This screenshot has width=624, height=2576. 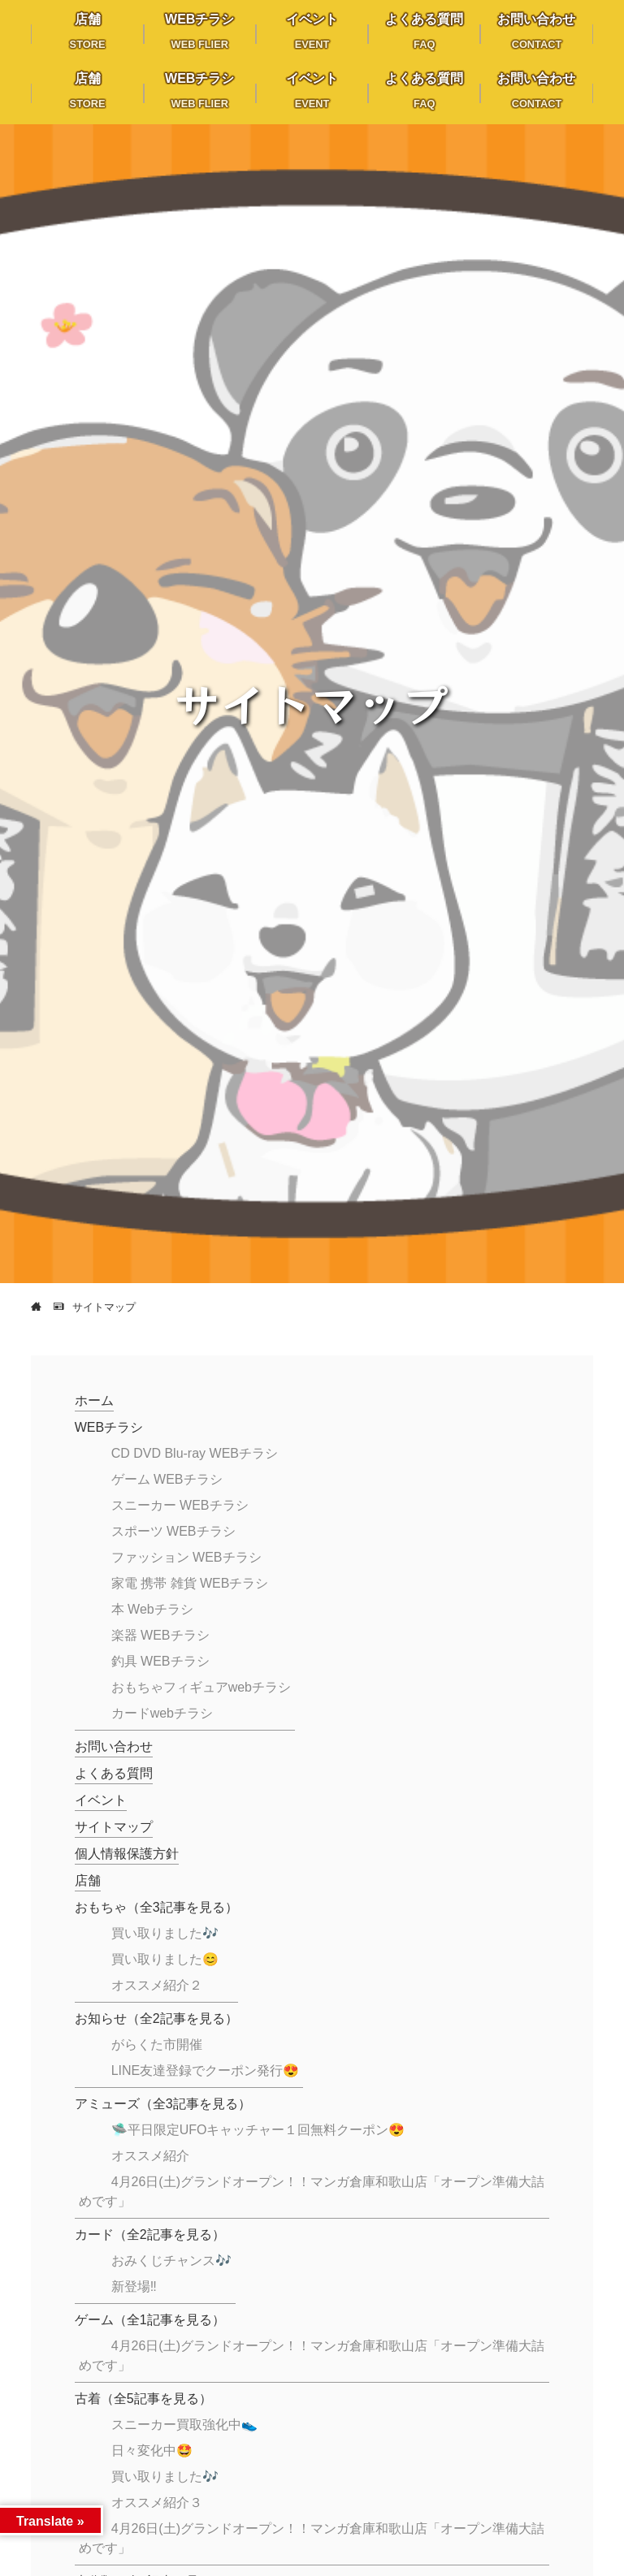 I want to click on カード, so click(x=150, y=2234).